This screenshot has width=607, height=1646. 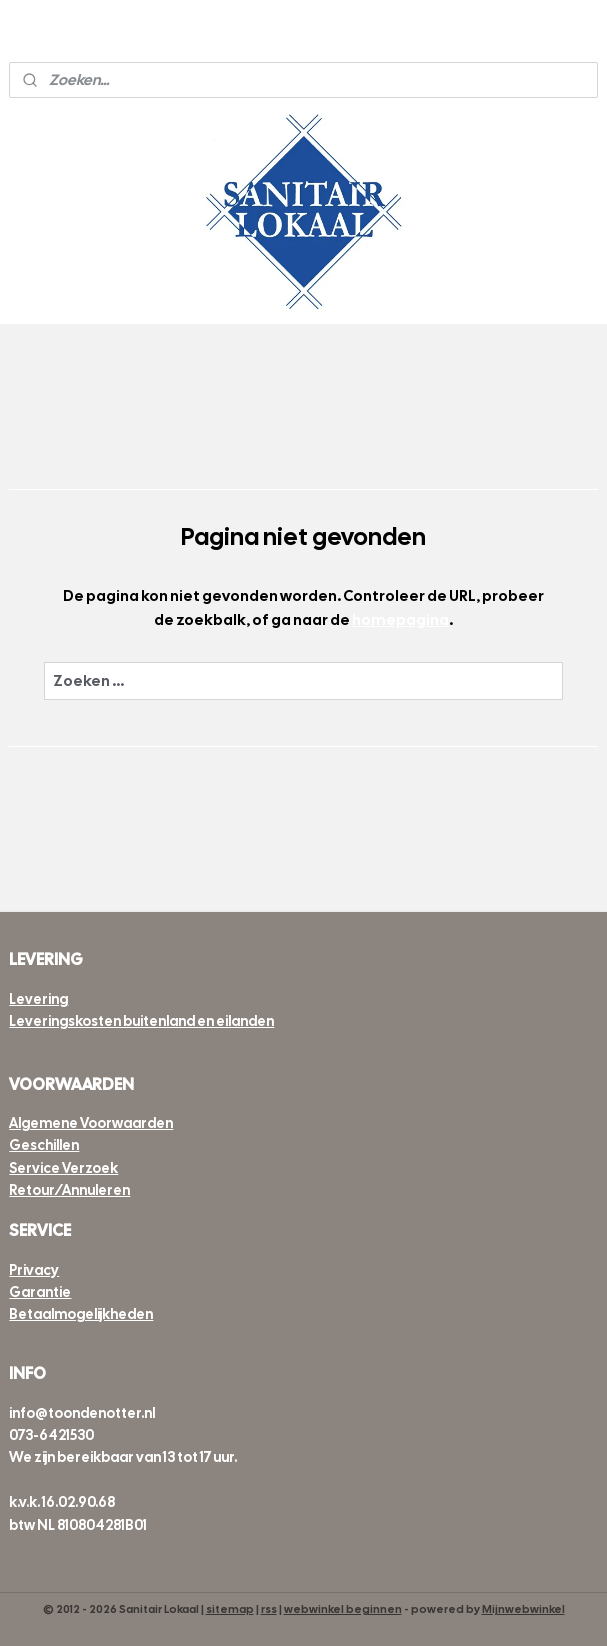 I want to click on Geschillen, so click(x=44, y=1145).